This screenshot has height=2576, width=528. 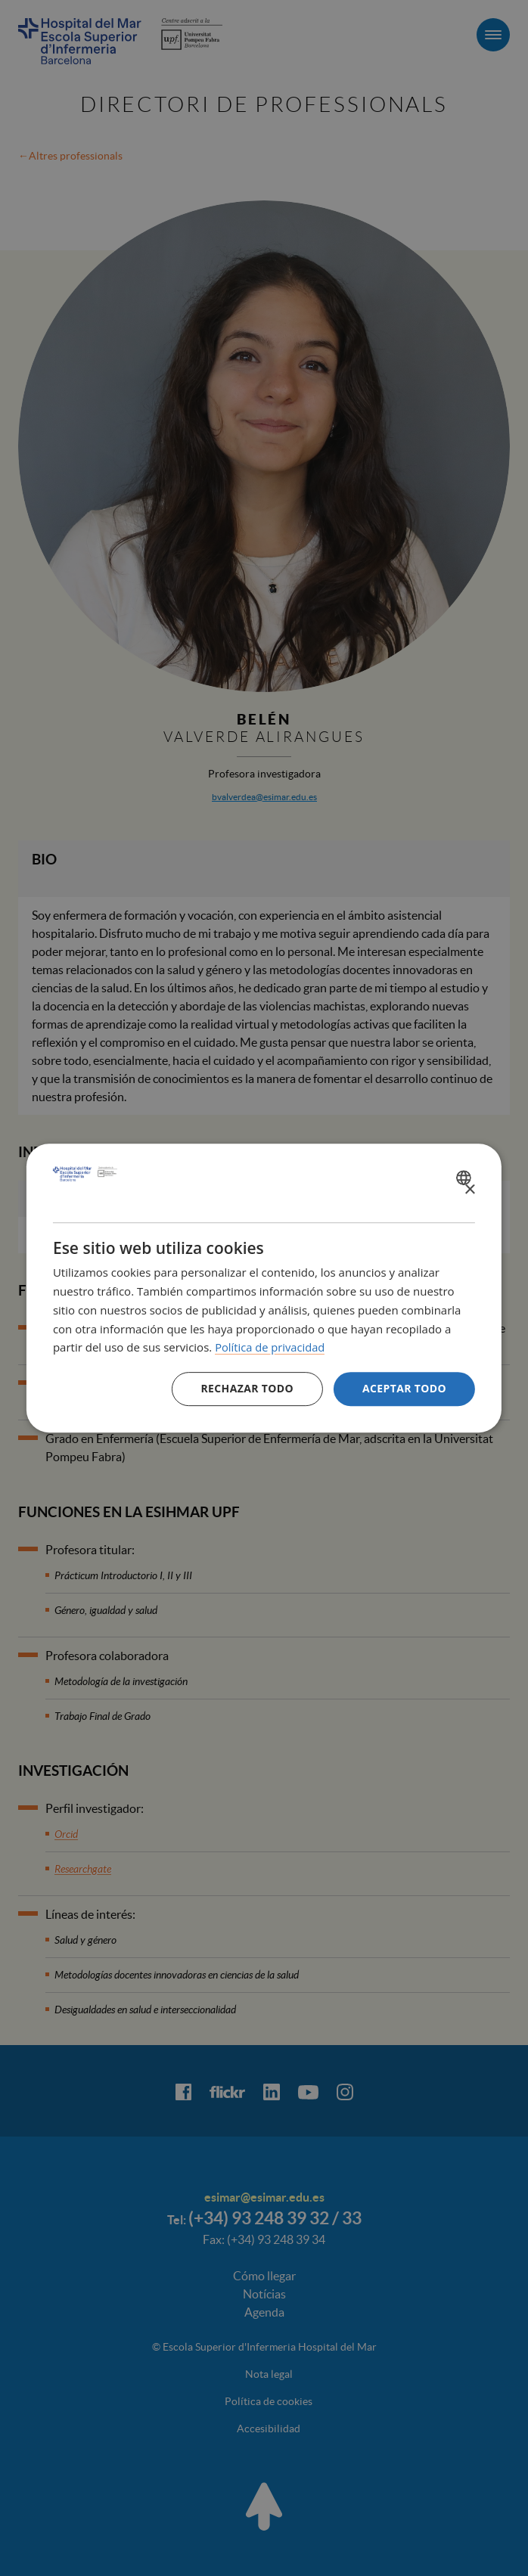 What do you see at coordinates (469, 1190) in the screenshot?
I see `× [button]` at bounding box center [469, 1190].